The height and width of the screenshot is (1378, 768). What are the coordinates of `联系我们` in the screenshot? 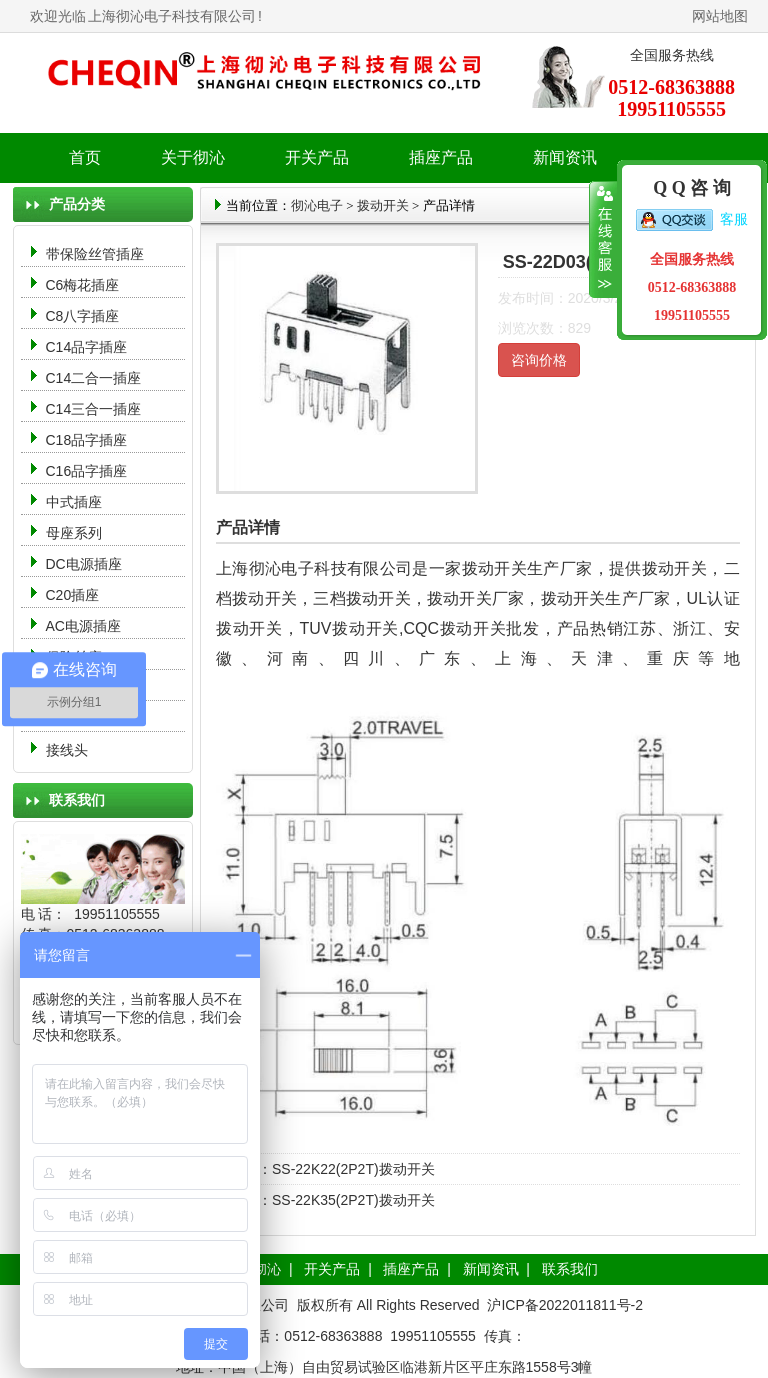 It's located at (570, 1269).